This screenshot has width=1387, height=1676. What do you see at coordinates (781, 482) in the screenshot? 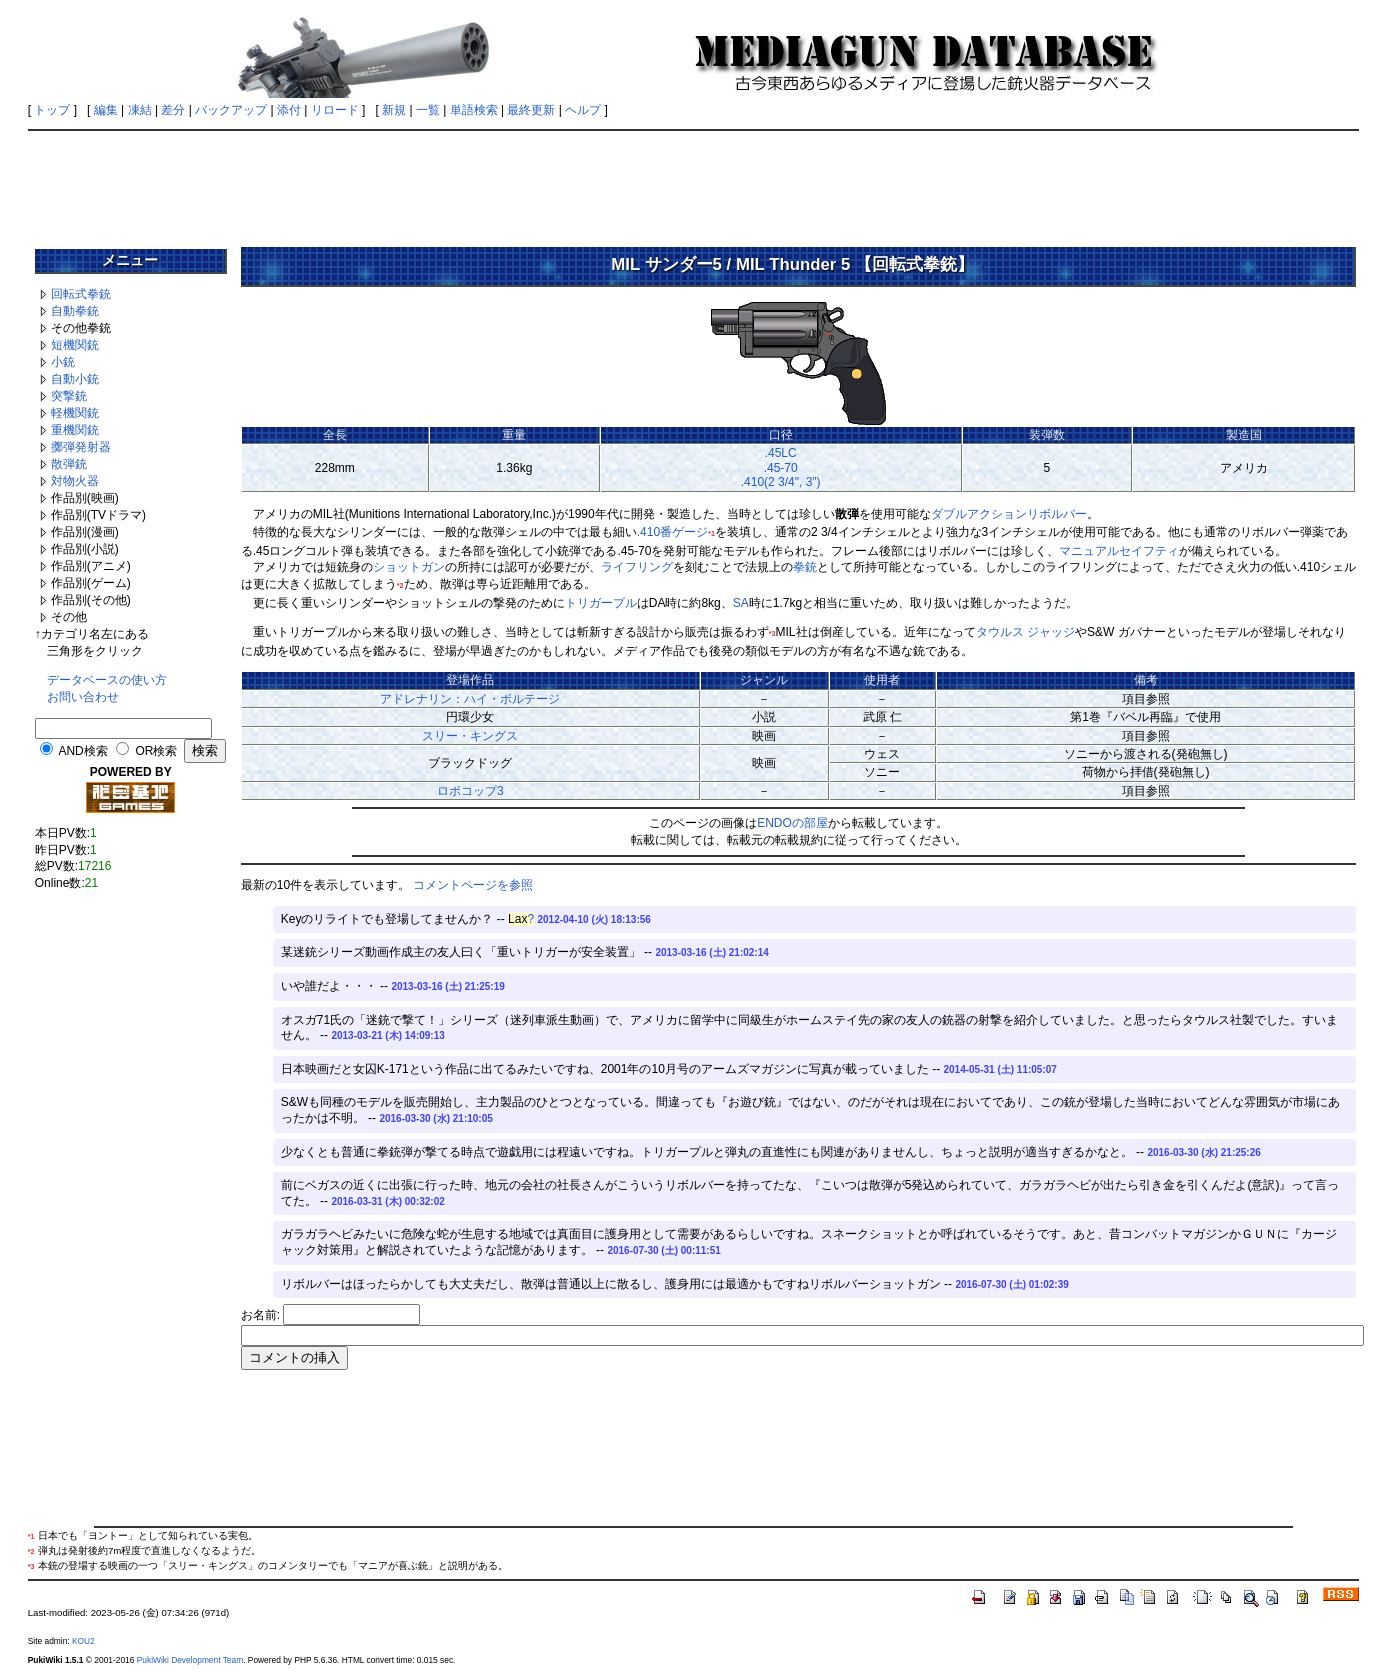
I see `.410(2 3/4", 3")` at bounding box center [781, 482].